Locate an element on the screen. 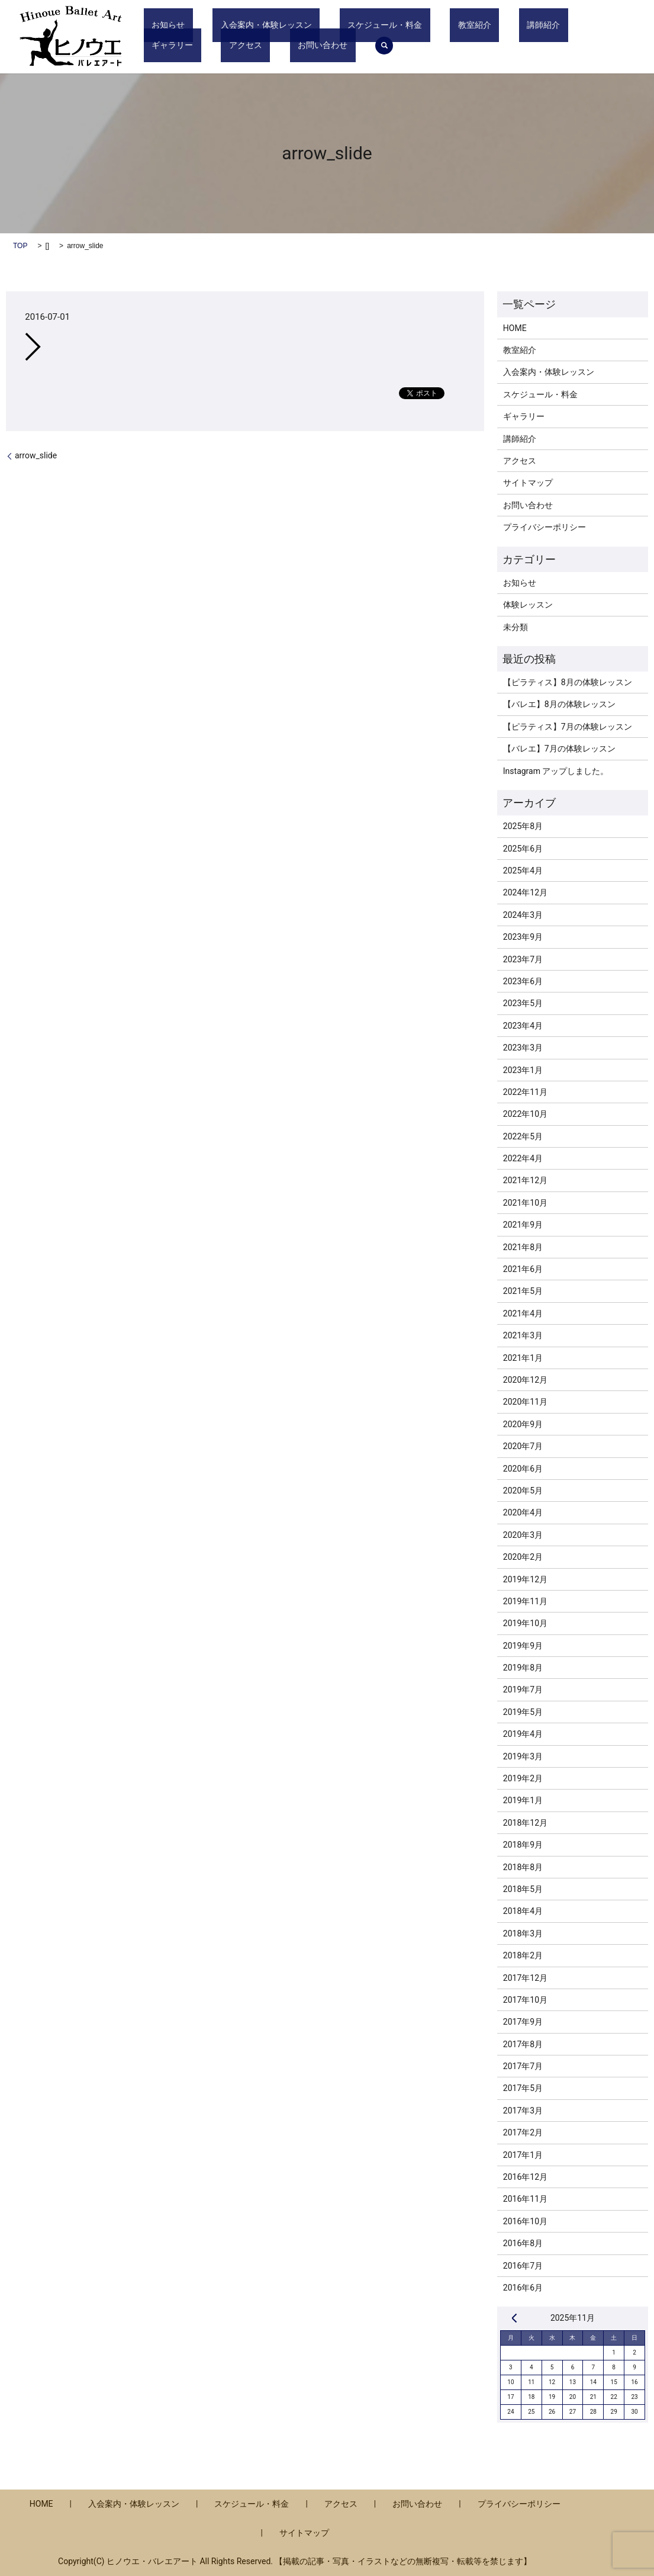 Image resolution: width=654 pixels, height=2576 pixels. アクセス is located at coordinates (586, 25).